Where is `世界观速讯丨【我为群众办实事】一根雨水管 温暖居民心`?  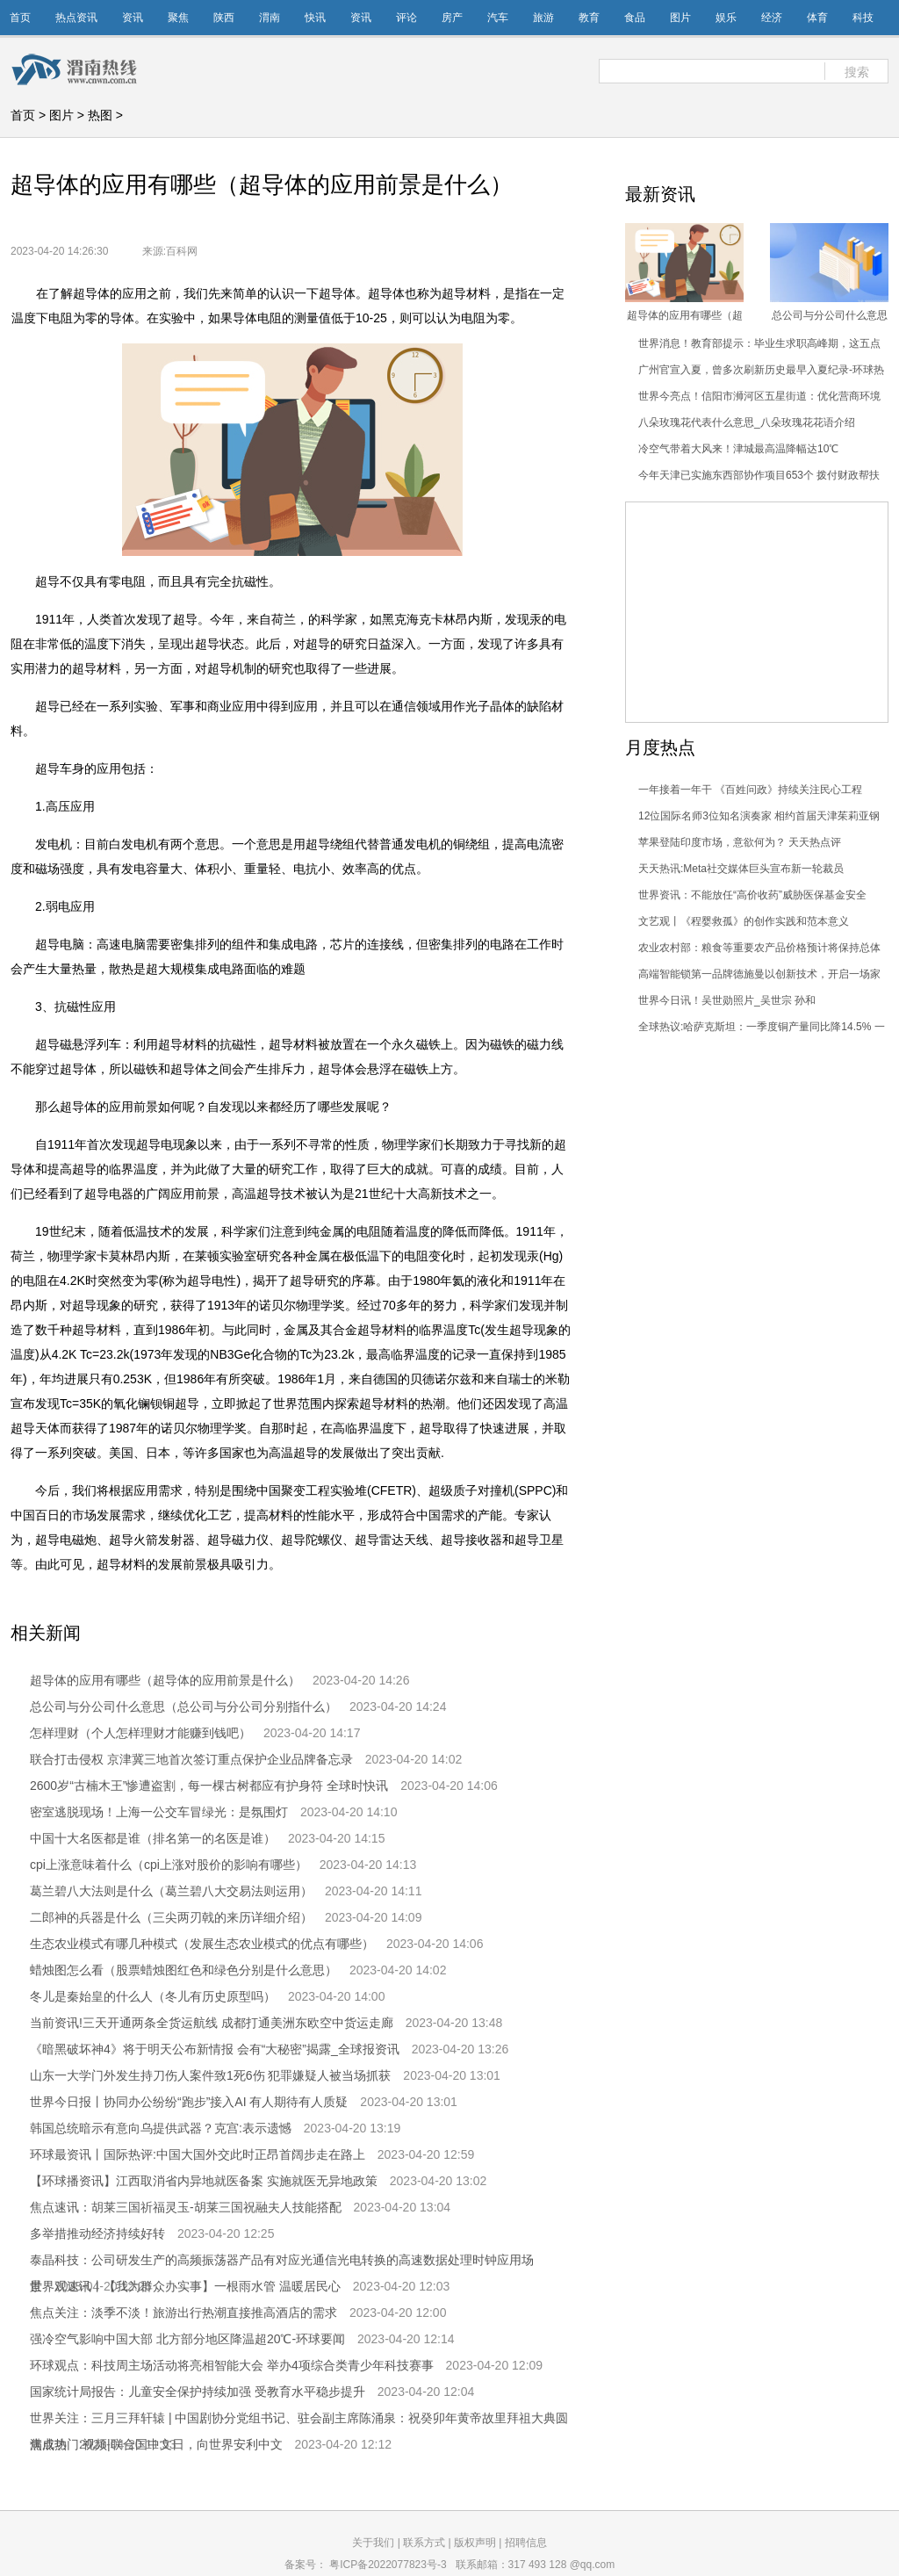 世界观速讯丨【我为群众办实事】一根雨水管 温暖居民心 is located at coordinates (185, 2286).